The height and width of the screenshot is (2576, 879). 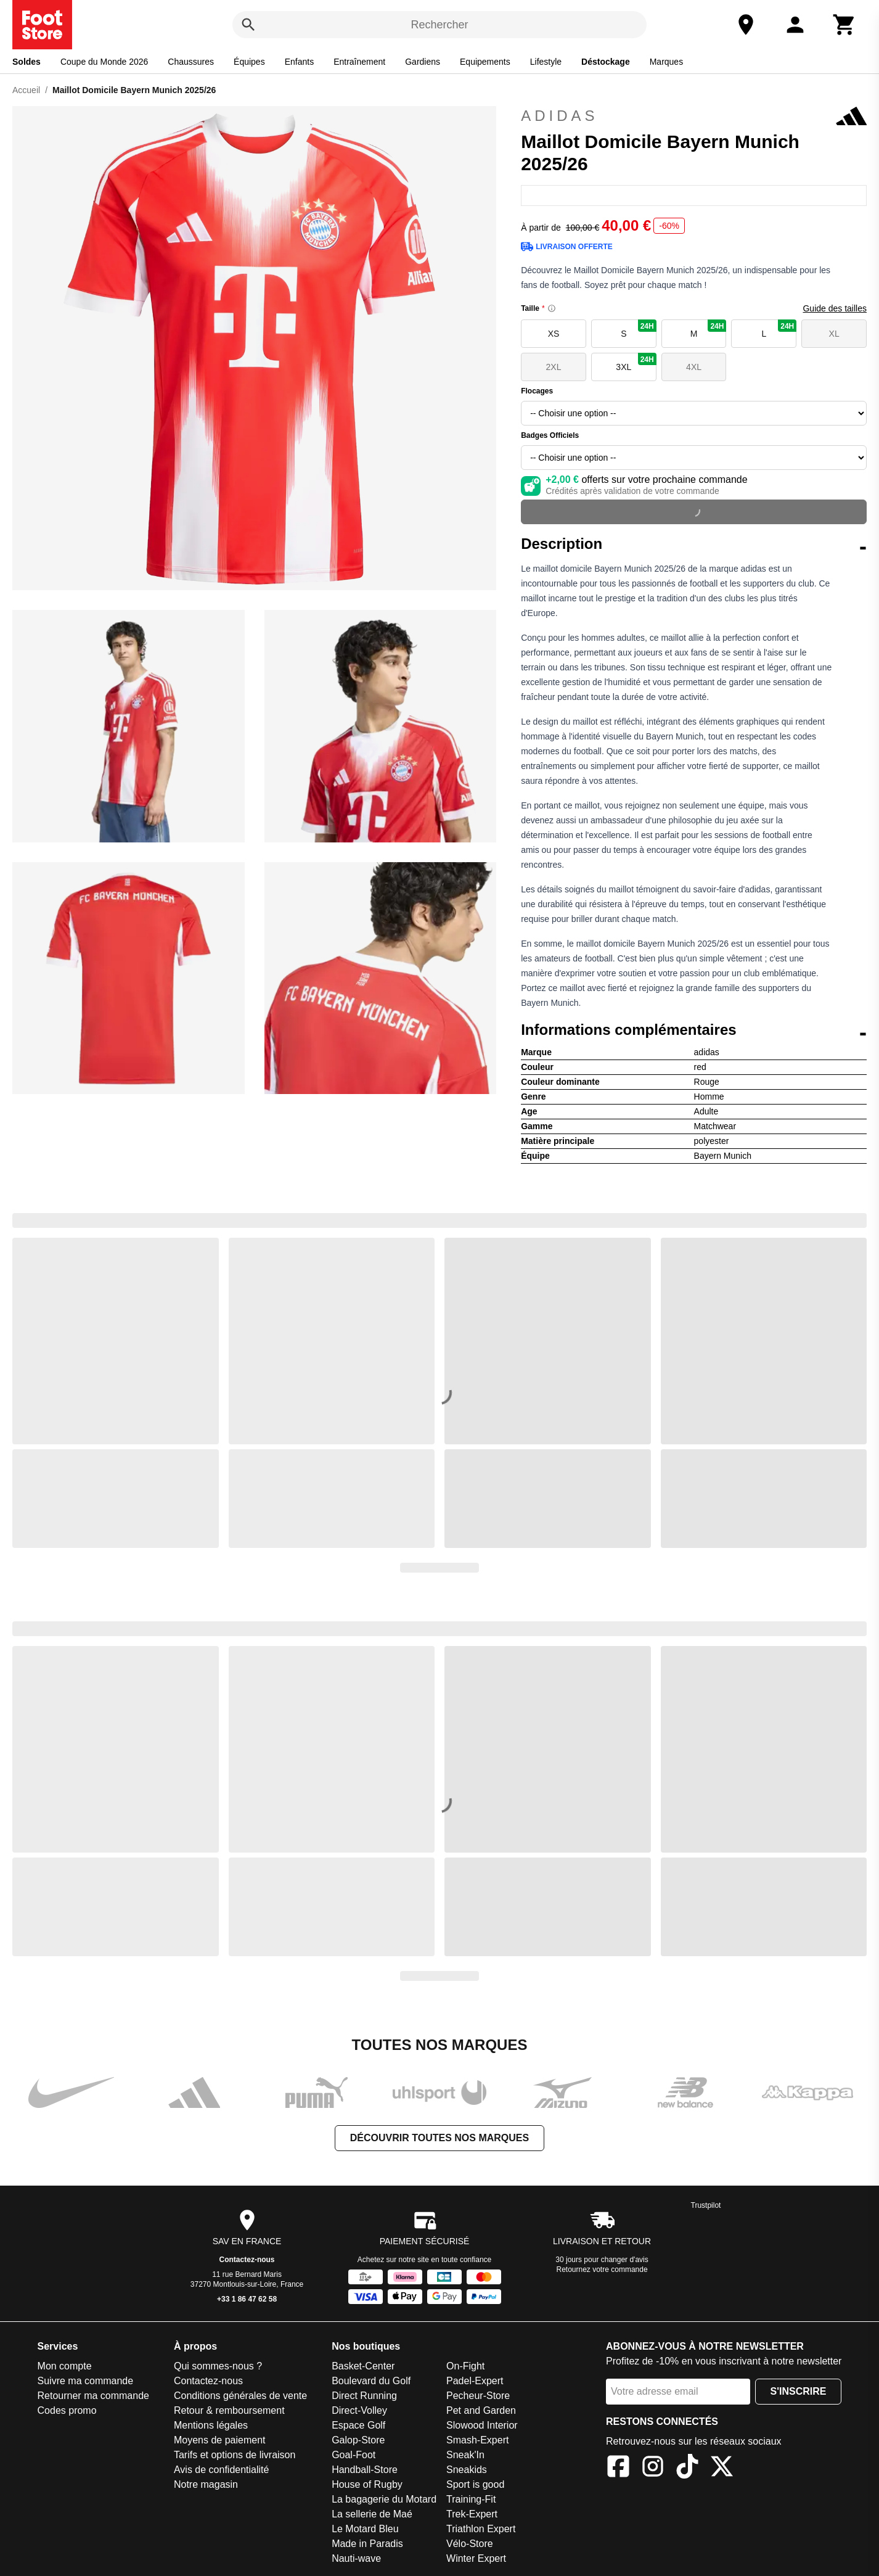 I want to click on Training-Fit, so click(x=471, y=2499).